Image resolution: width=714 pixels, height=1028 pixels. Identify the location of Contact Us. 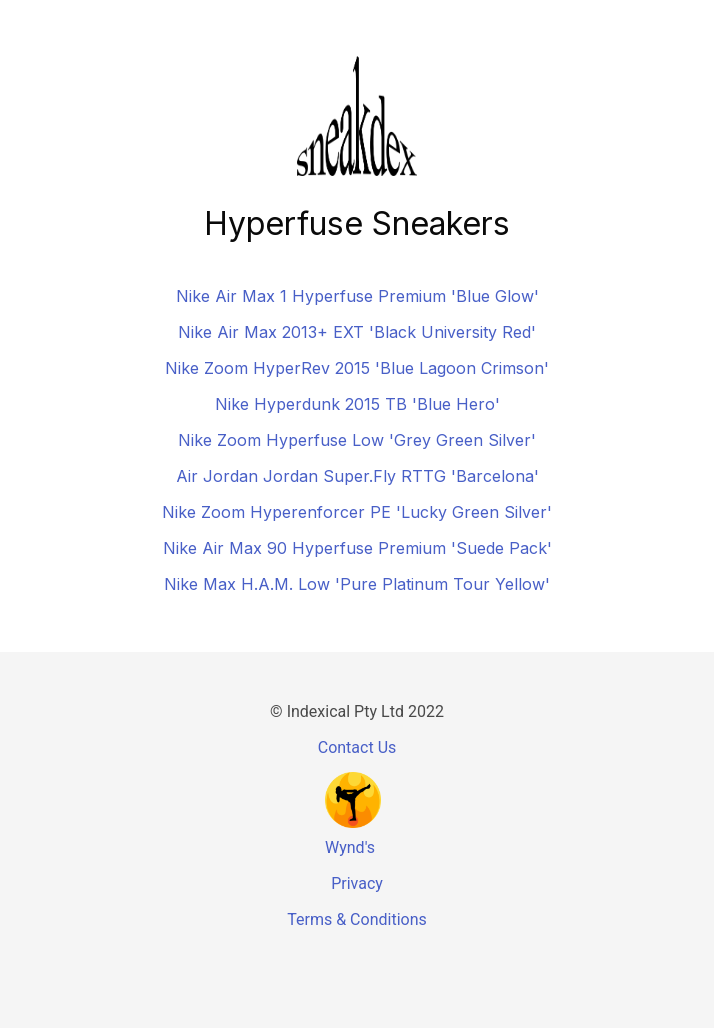
(357, 747).